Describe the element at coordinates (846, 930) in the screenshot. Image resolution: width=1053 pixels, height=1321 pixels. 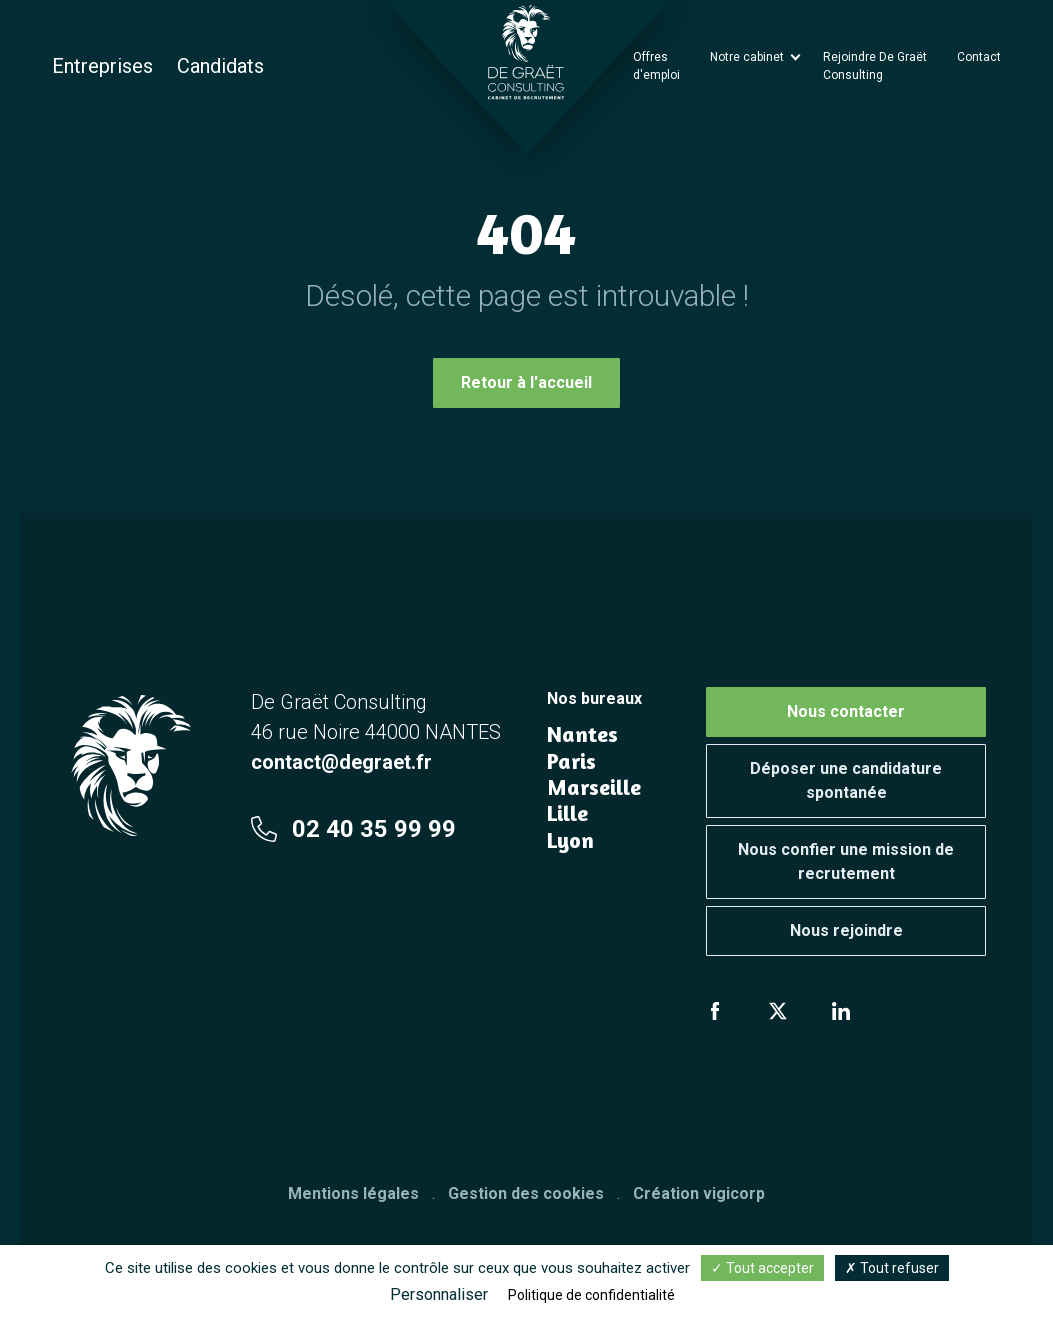
I see `Nous rejoindre` at that location.